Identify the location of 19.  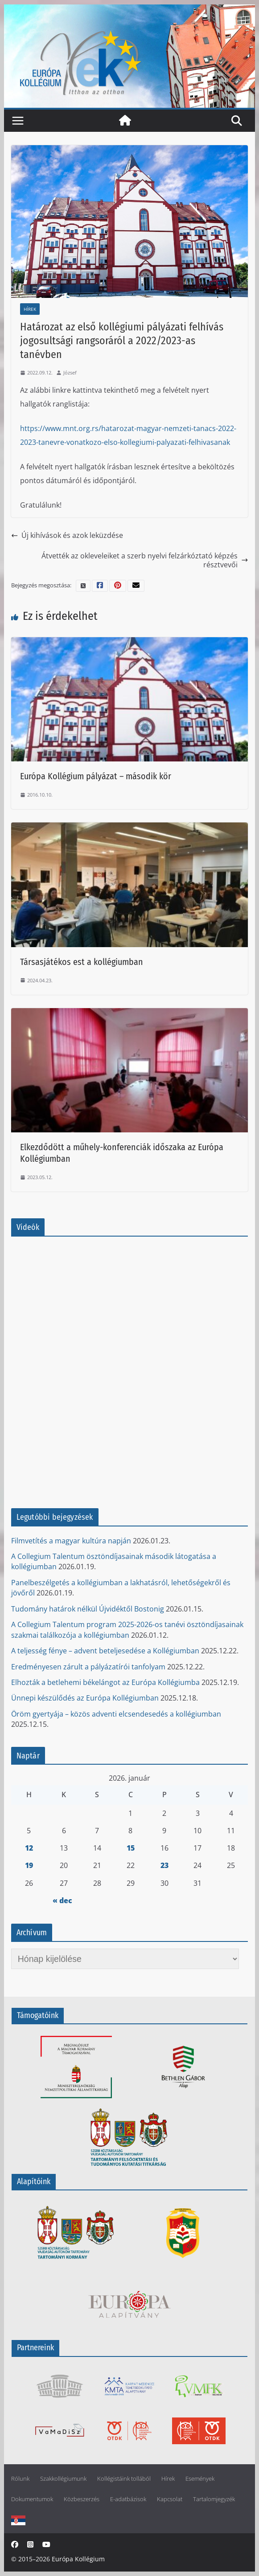
(29, 1865).